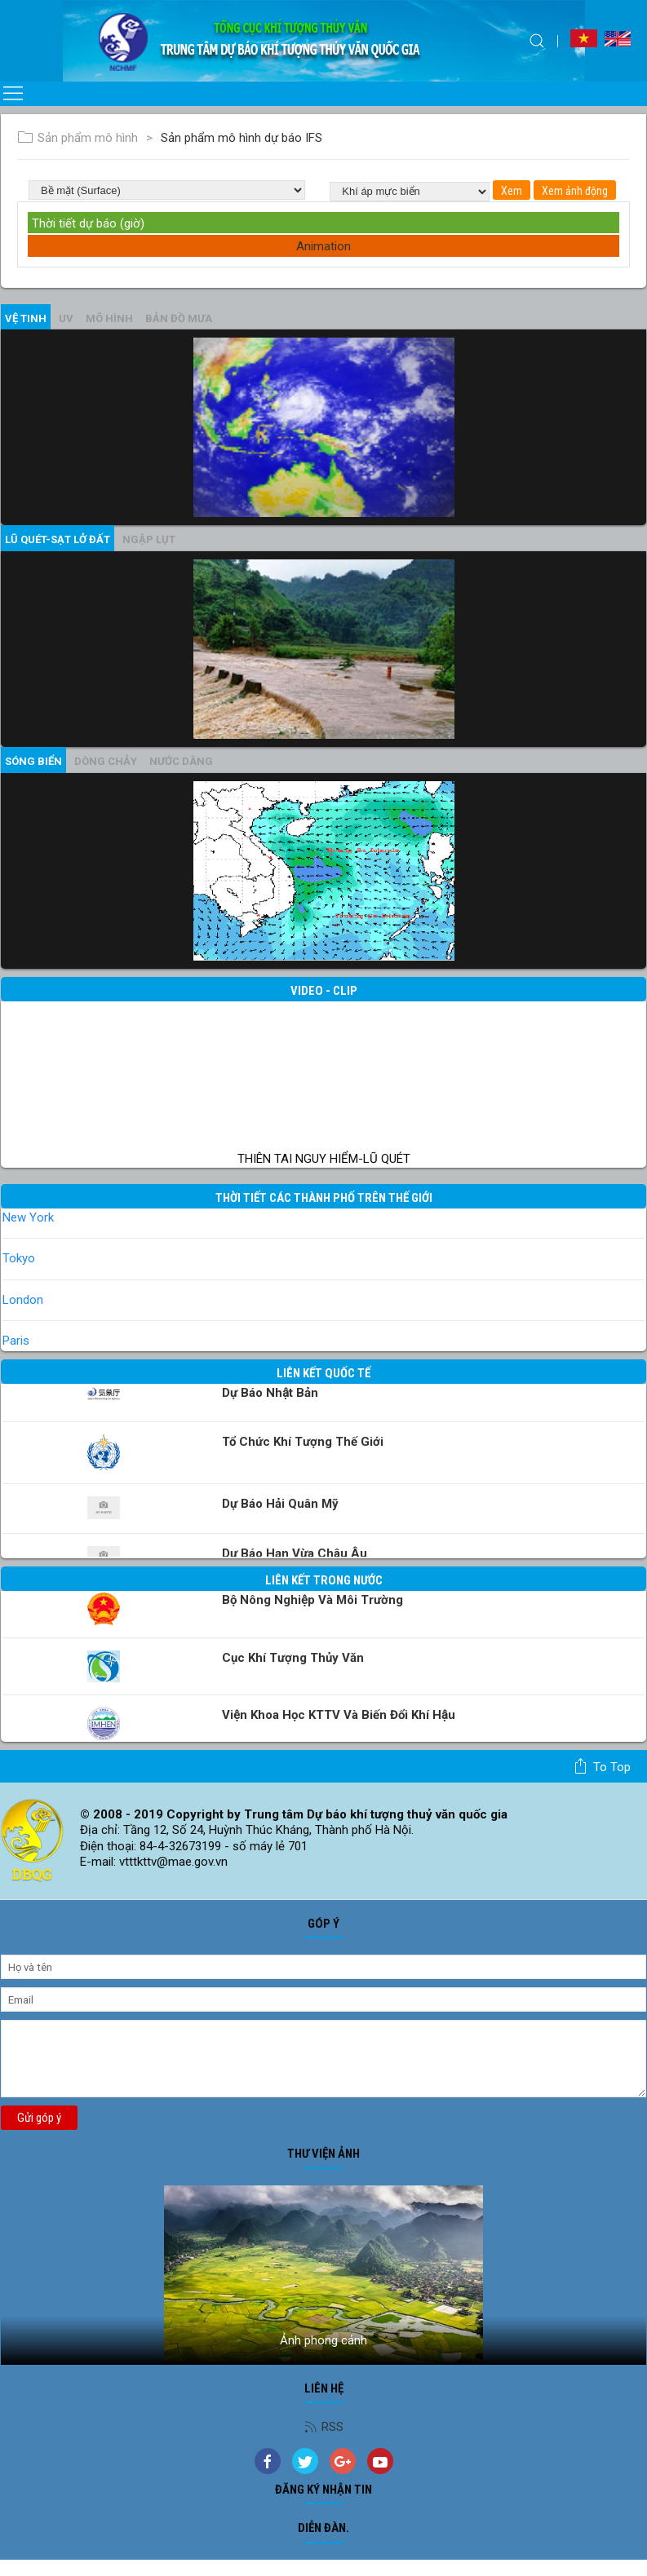 This screenshot has height=2576, width=647. What do you see at coordinates (323, 246) in the screenshot?
I see `Animation` at bounding box center [323, 246].